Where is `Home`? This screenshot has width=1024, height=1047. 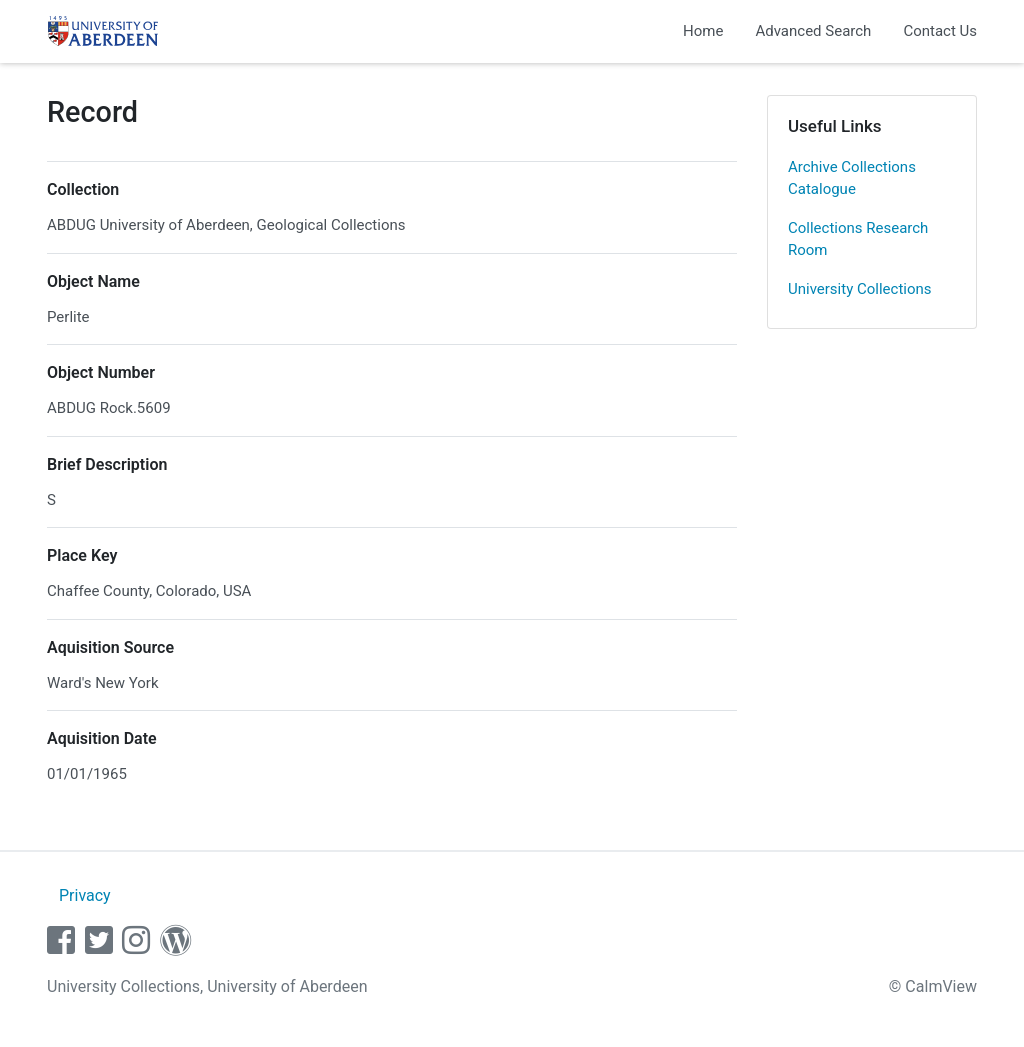 Home is located at coordinates (703, 31).